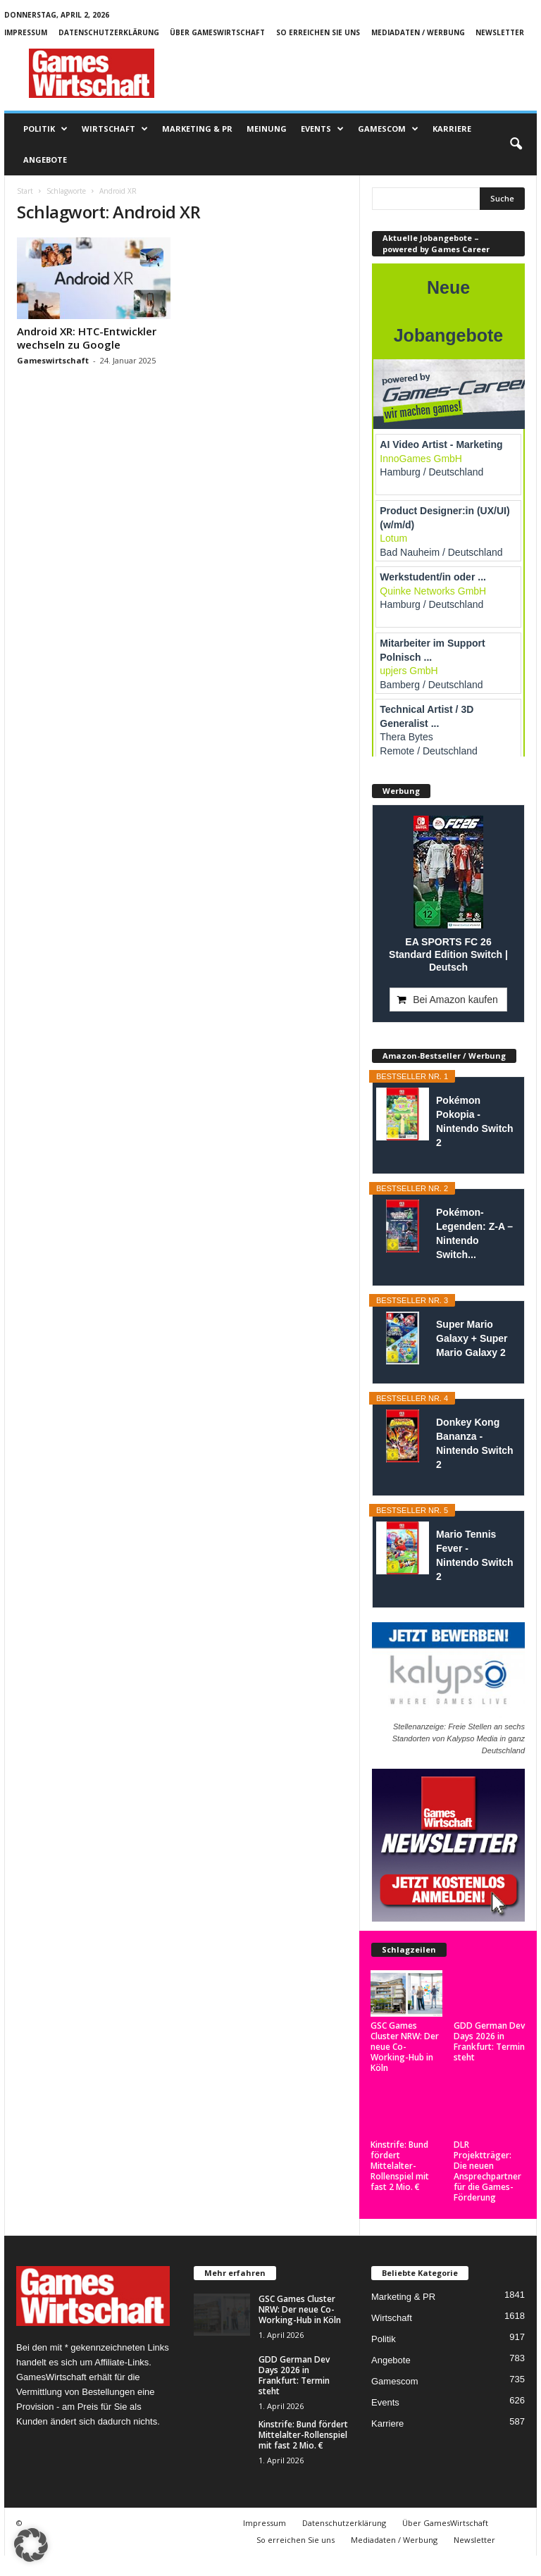  Describe the element at coordinates (217, 32) in the screenshot. I see `Über GamesWirtschaft` at that location.